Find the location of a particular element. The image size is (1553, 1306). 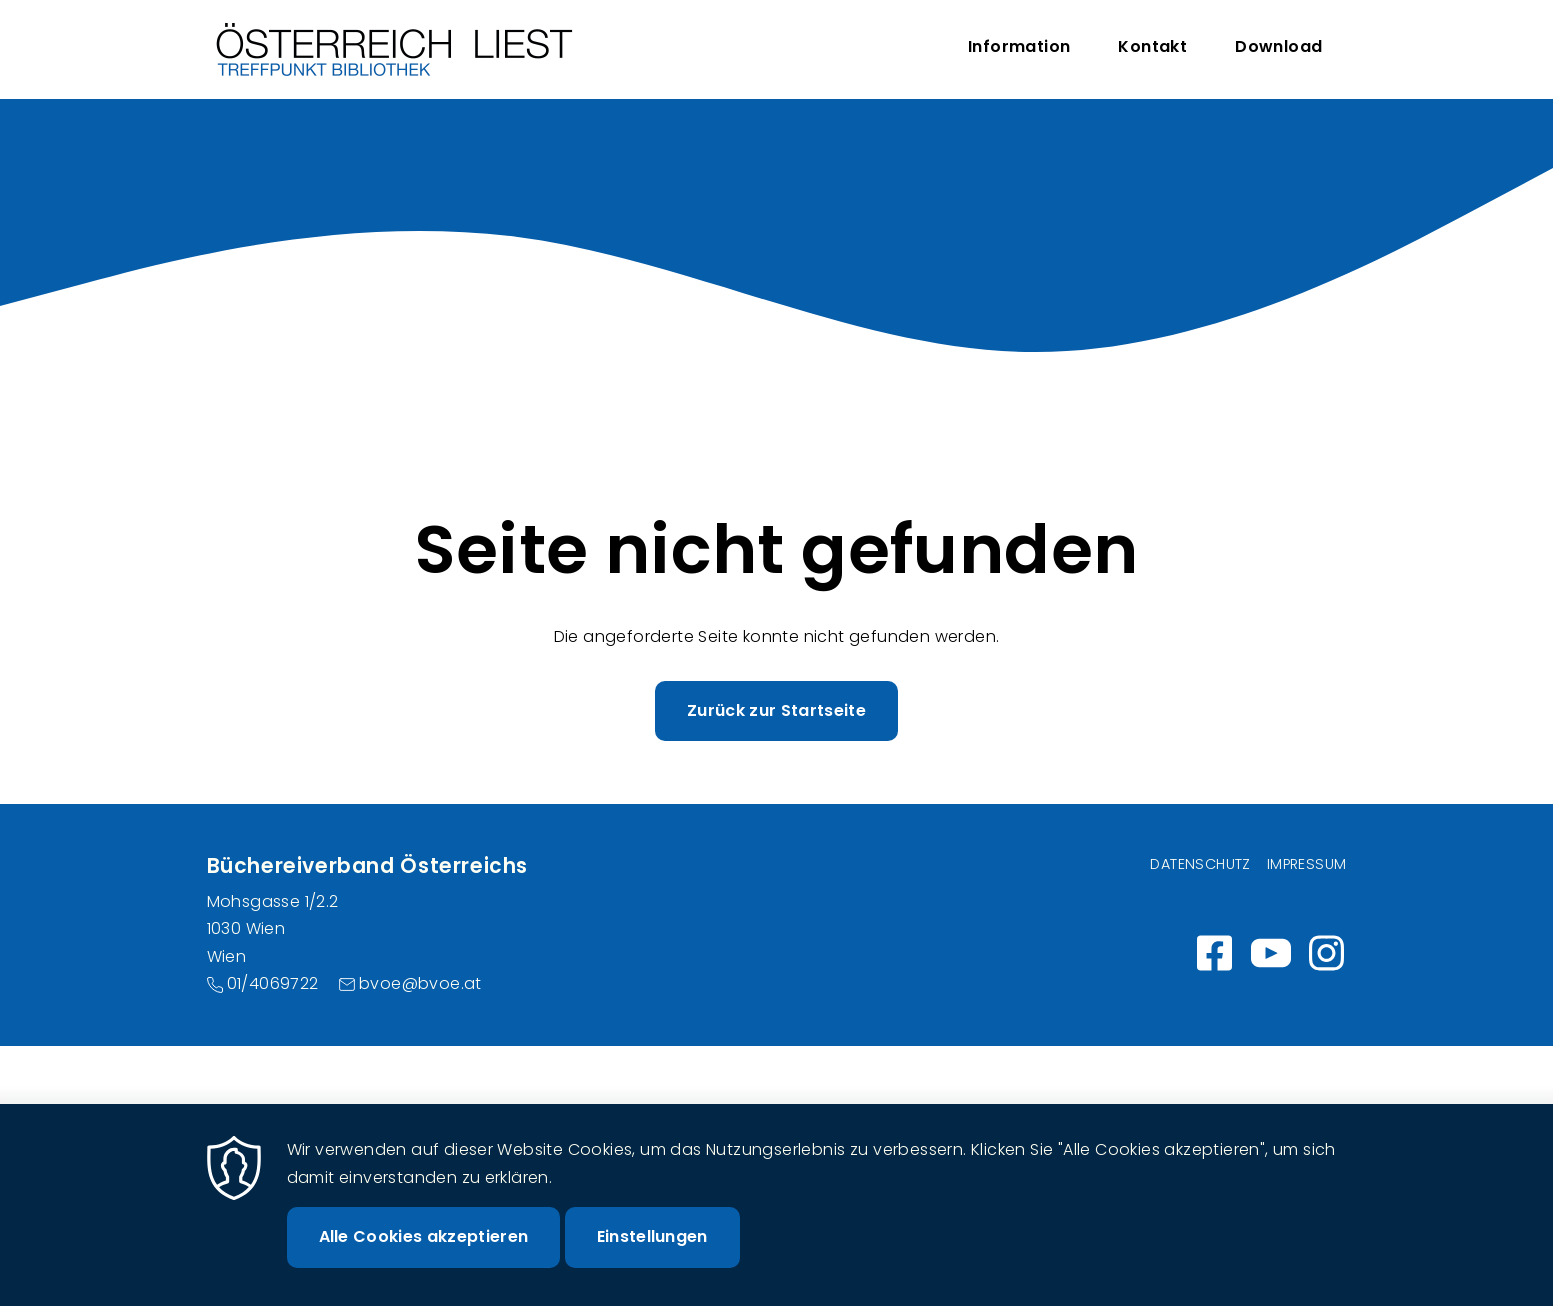

01/4069722 is located at coordinates (273, 983).